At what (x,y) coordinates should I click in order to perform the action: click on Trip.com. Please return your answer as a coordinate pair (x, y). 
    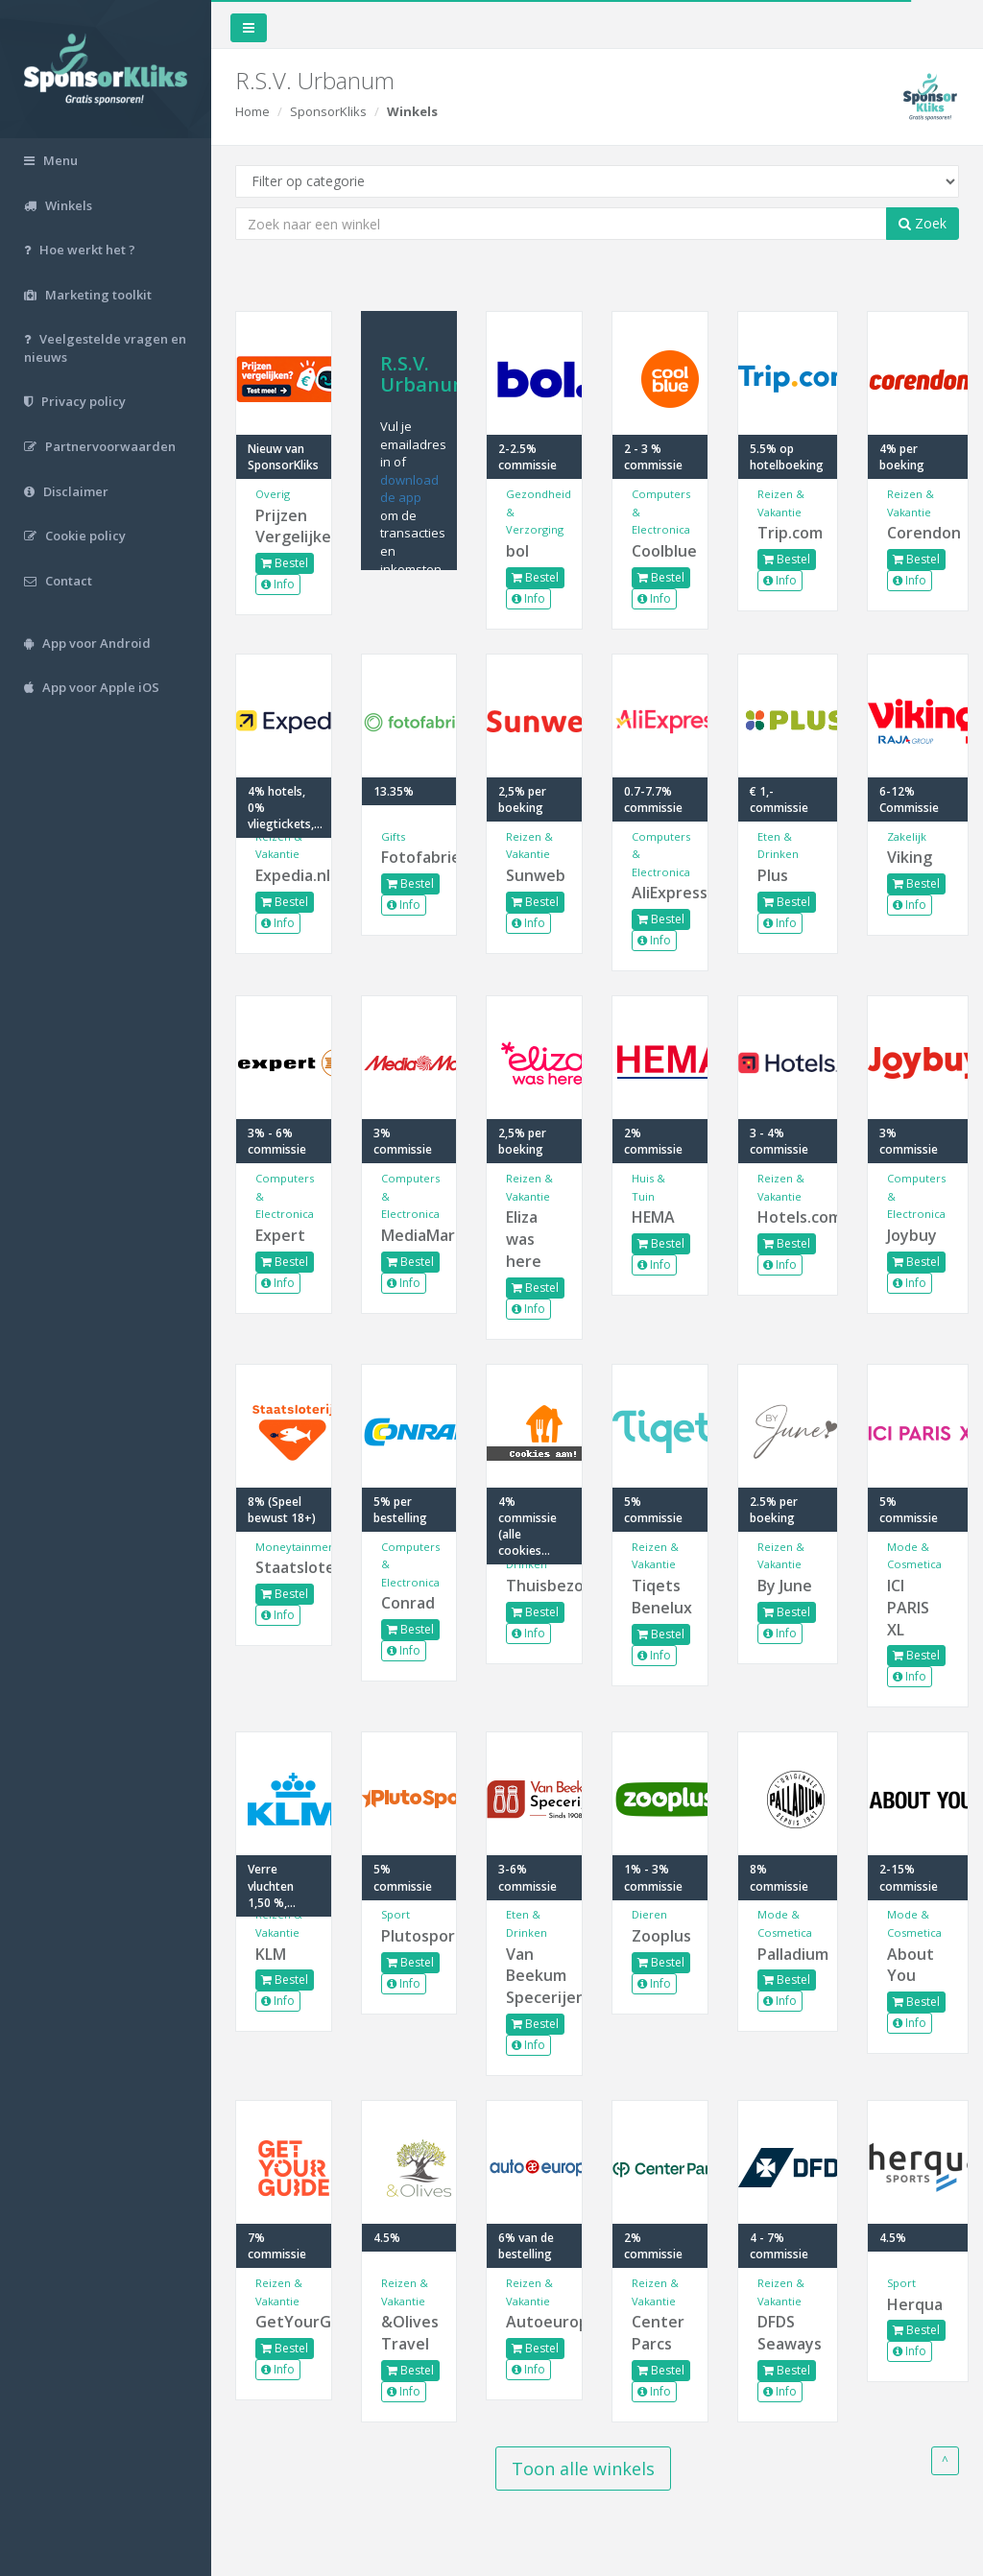
    Looking at the image, I should click on (788, 532).